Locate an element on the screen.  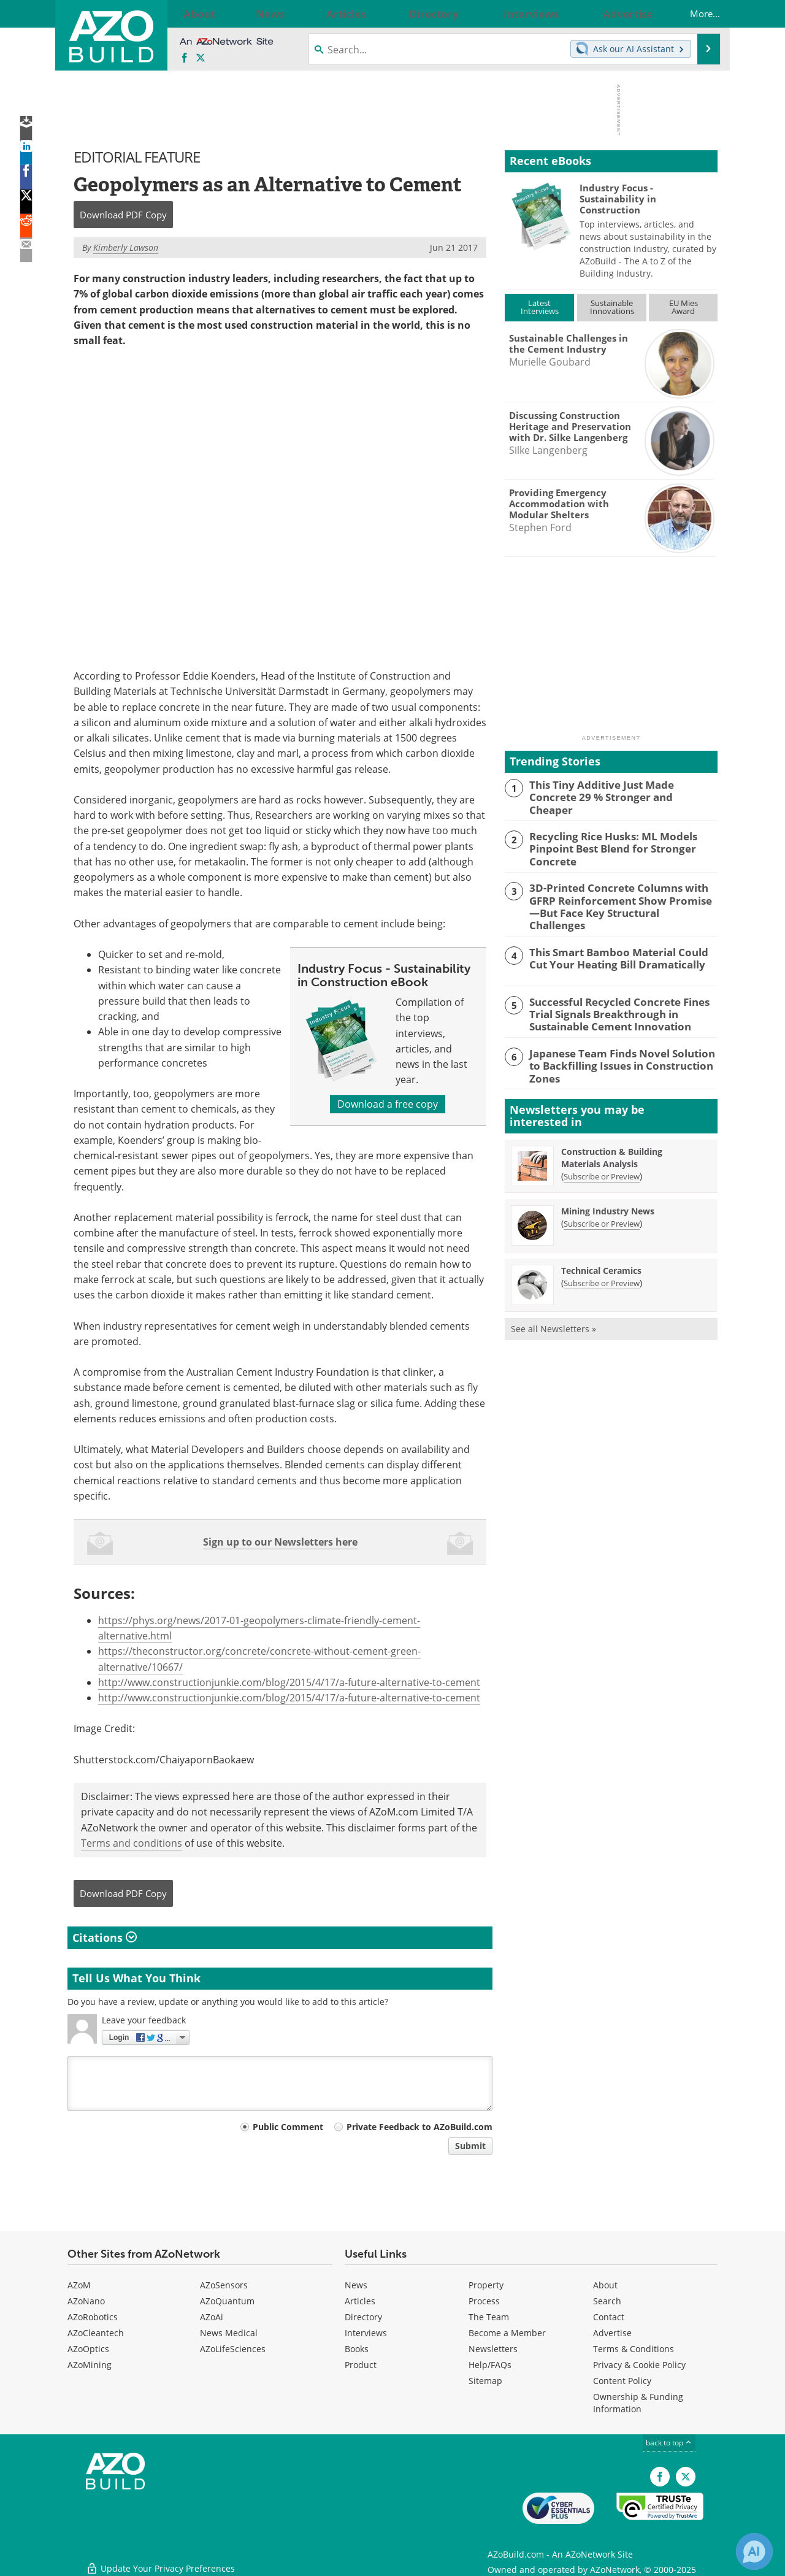
3D-Printed Concrete Columns with GFRP Reinforcement Show Promise—But Face Key Structural Challenges is located at coordinates (623, 894).